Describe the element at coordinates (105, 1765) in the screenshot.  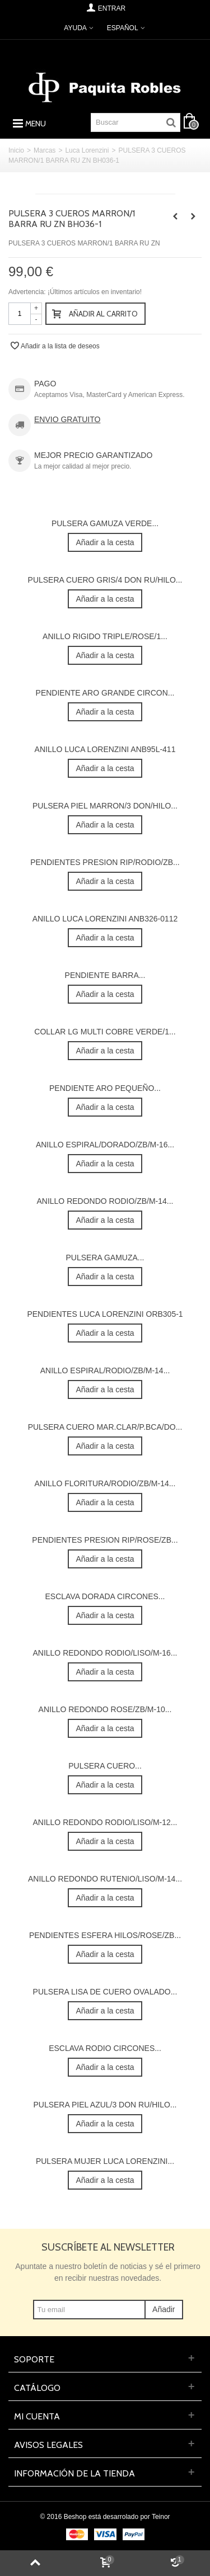
I see `PULSERA CUERO...` at that location.